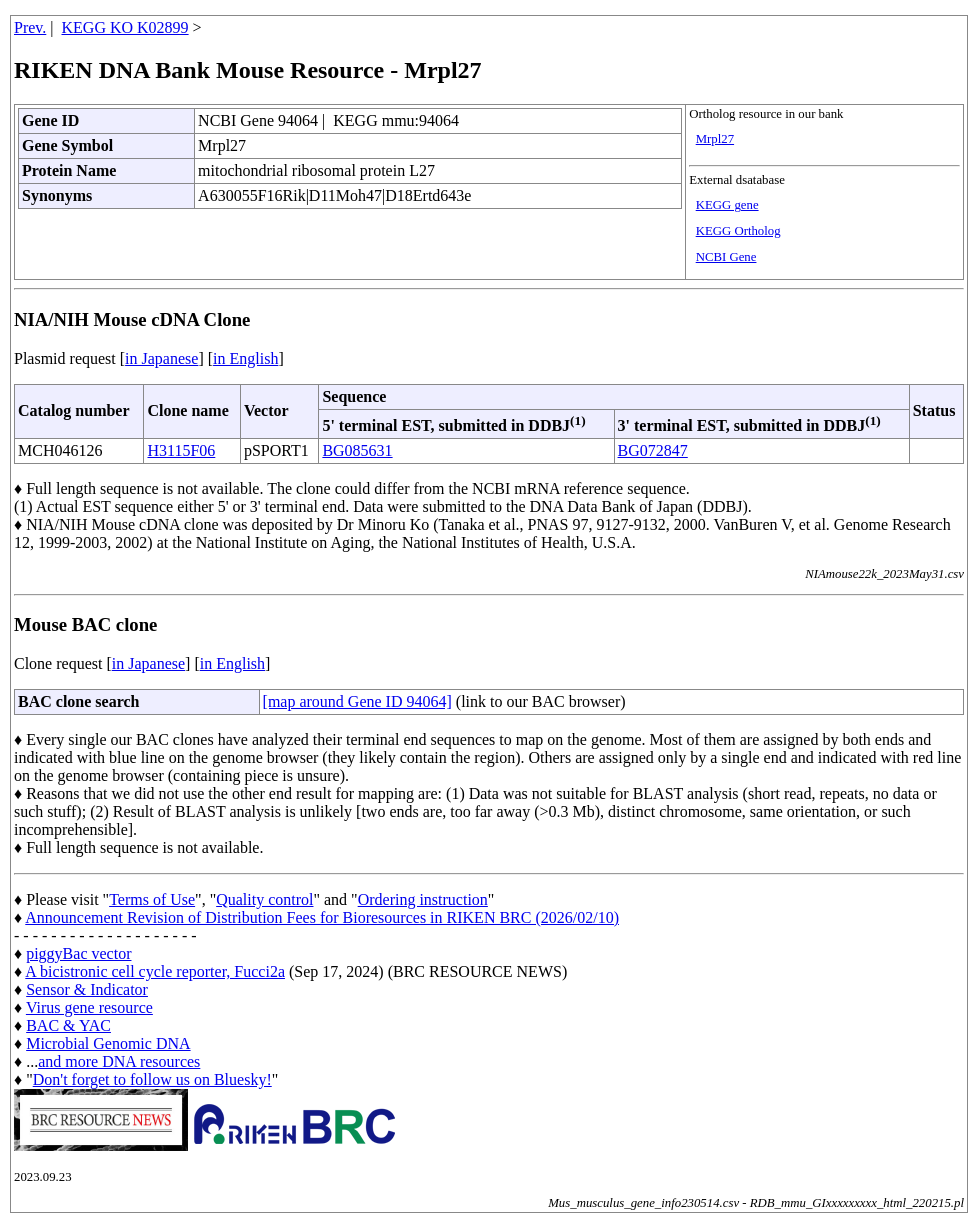  I want to click on in English, so click(245, 358).